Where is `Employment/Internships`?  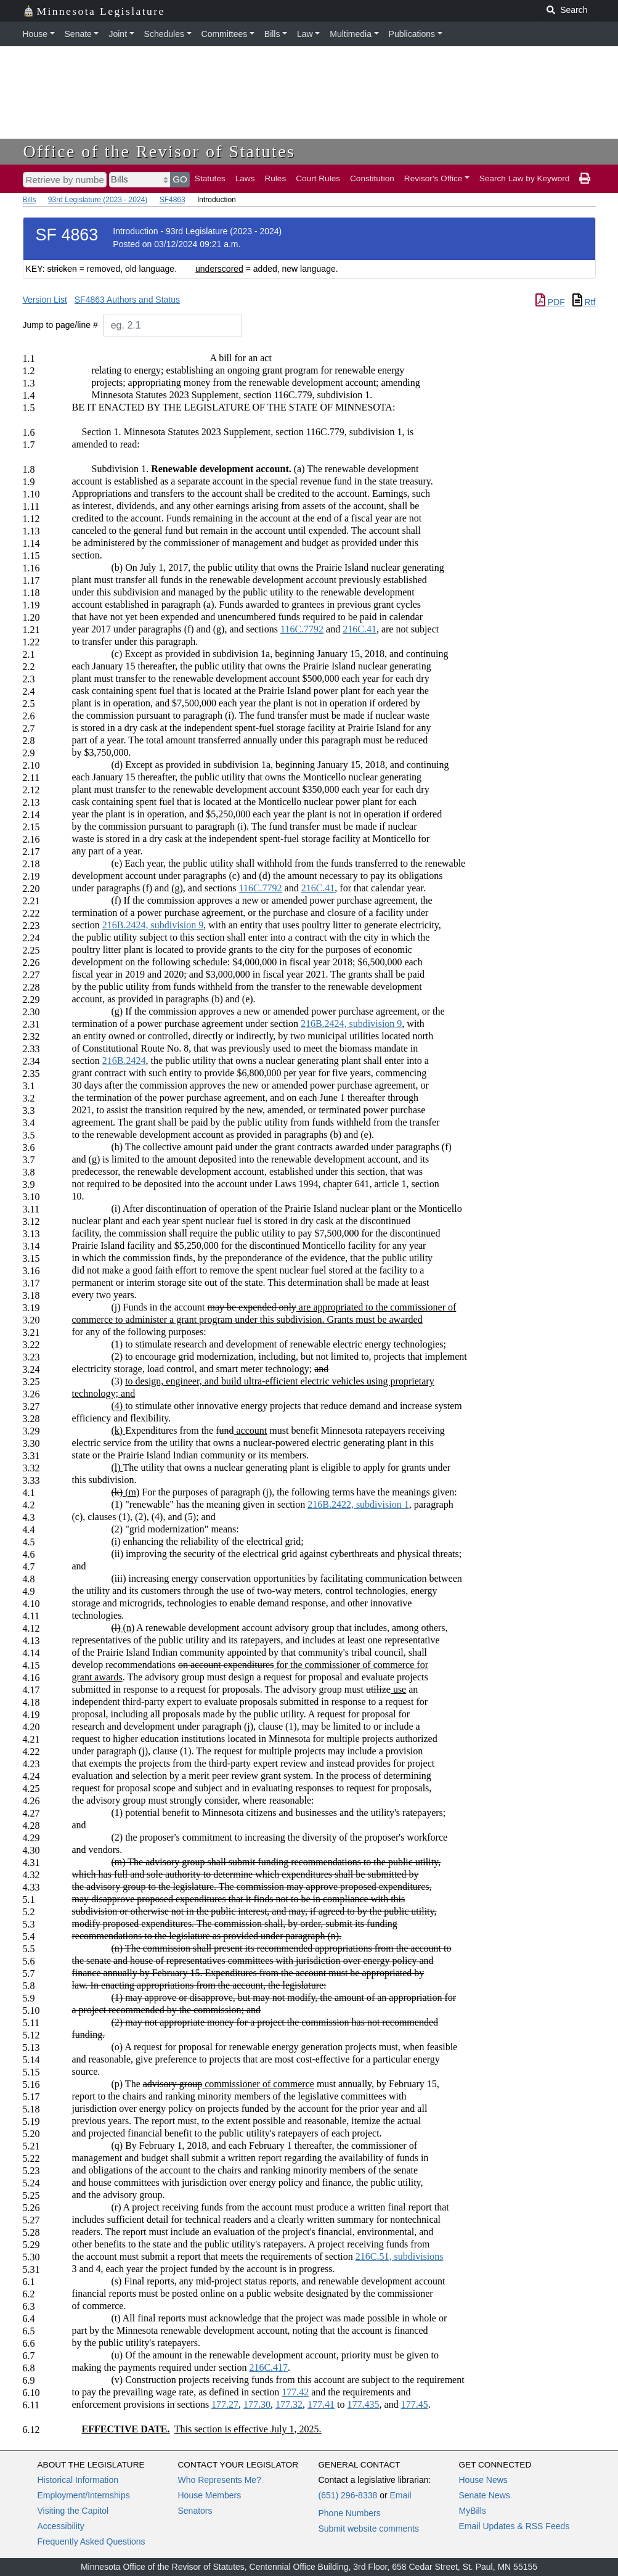 Employment/Internships is located at coordinates (84, 2495).